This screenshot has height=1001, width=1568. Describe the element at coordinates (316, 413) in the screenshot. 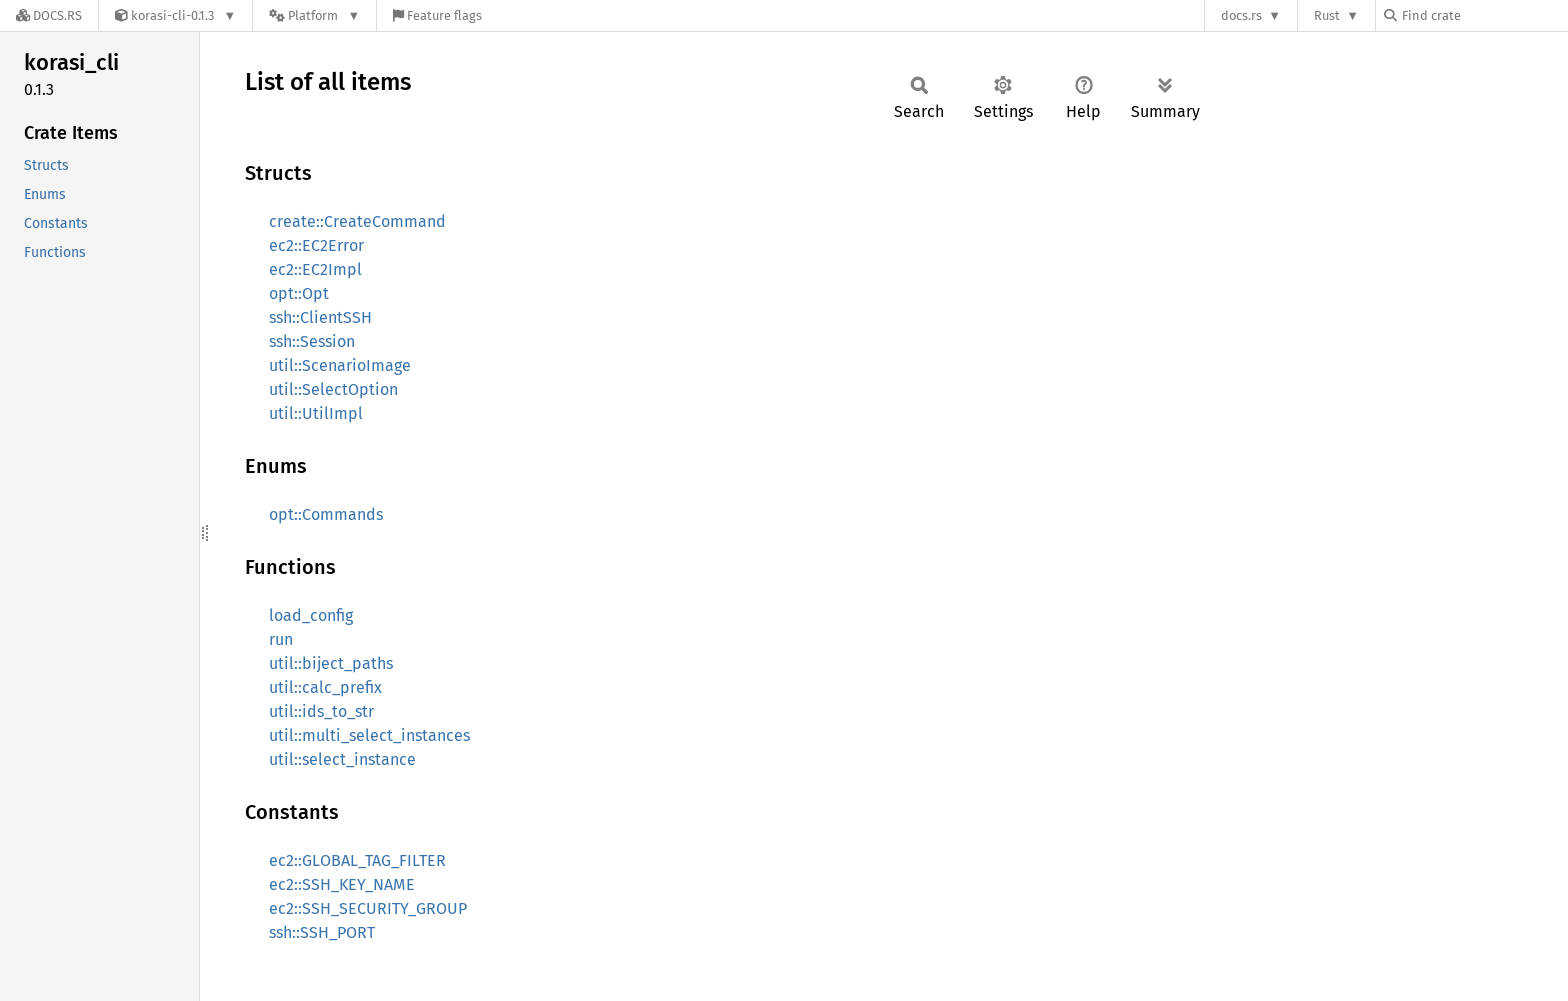

I see `util::UtilImpl` at that location.